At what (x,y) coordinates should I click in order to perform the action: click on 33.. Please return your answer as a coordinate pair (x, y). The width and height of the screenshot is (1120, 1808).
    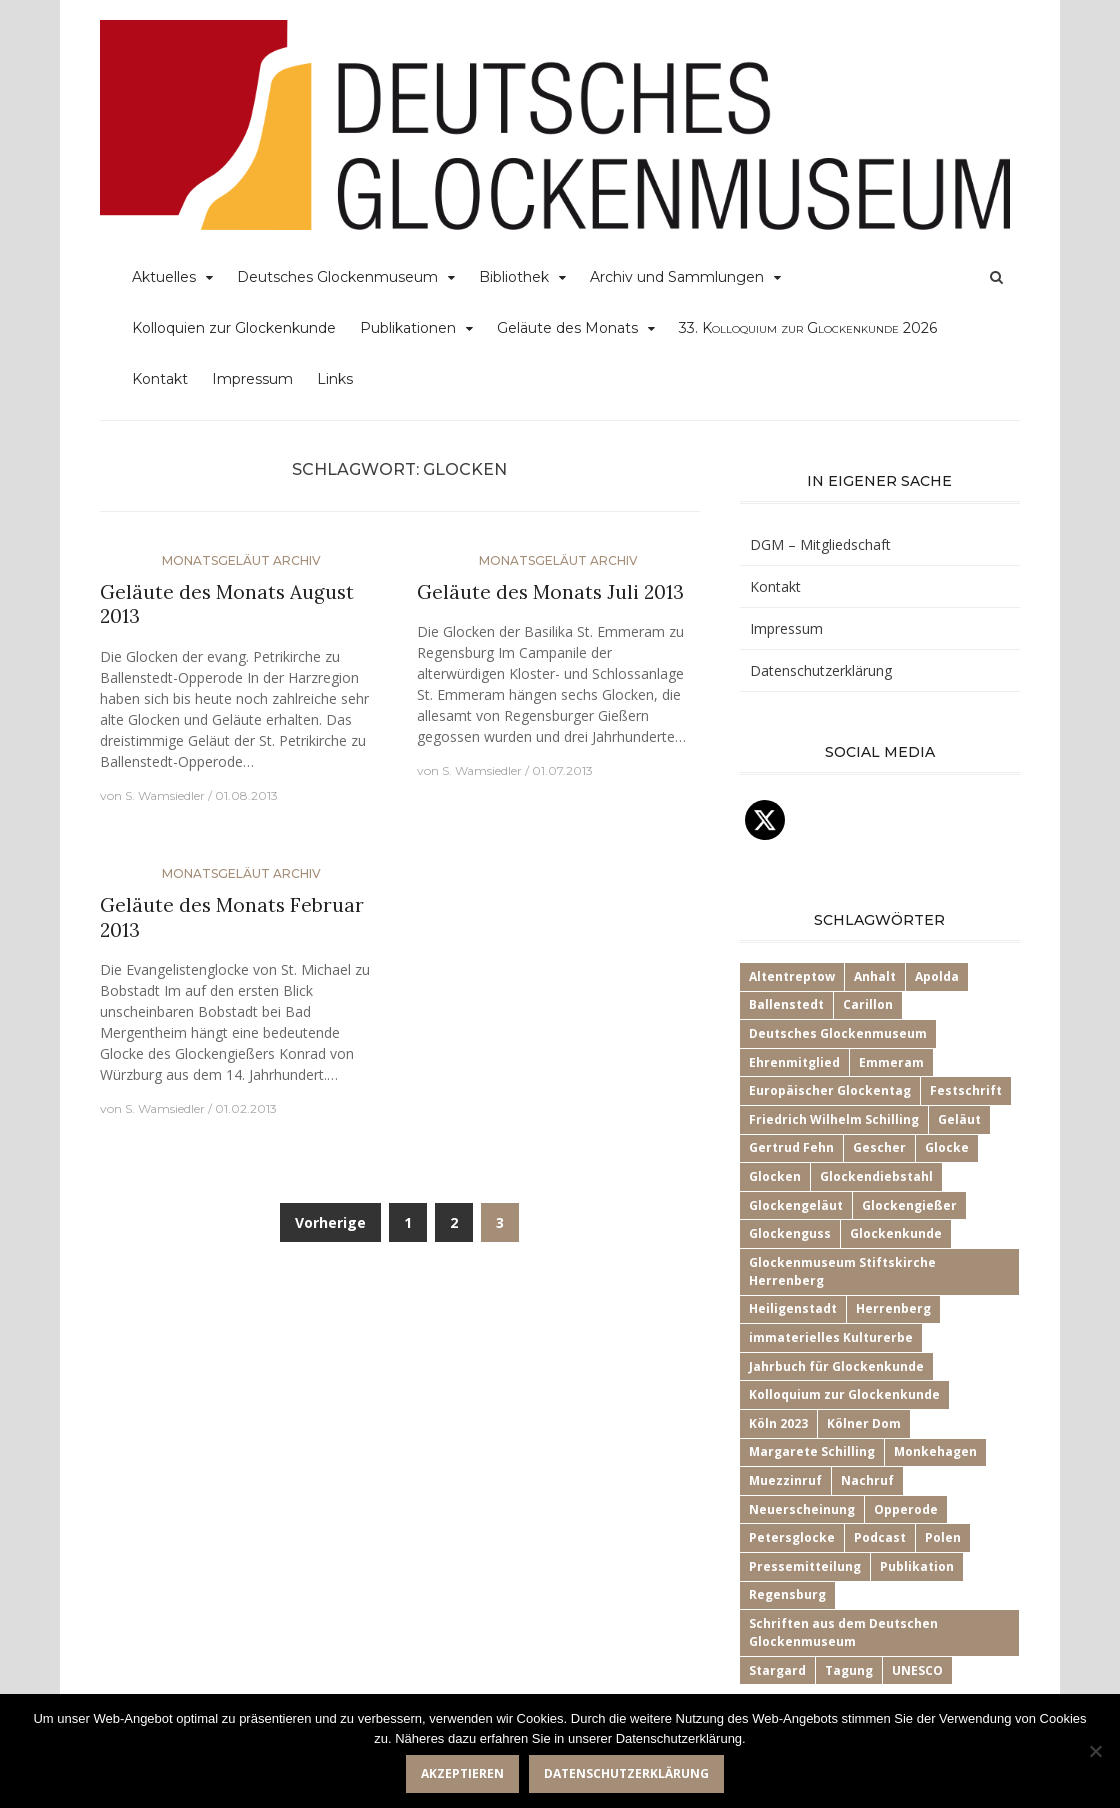
    Looking at the image, I should click on (808, 328).